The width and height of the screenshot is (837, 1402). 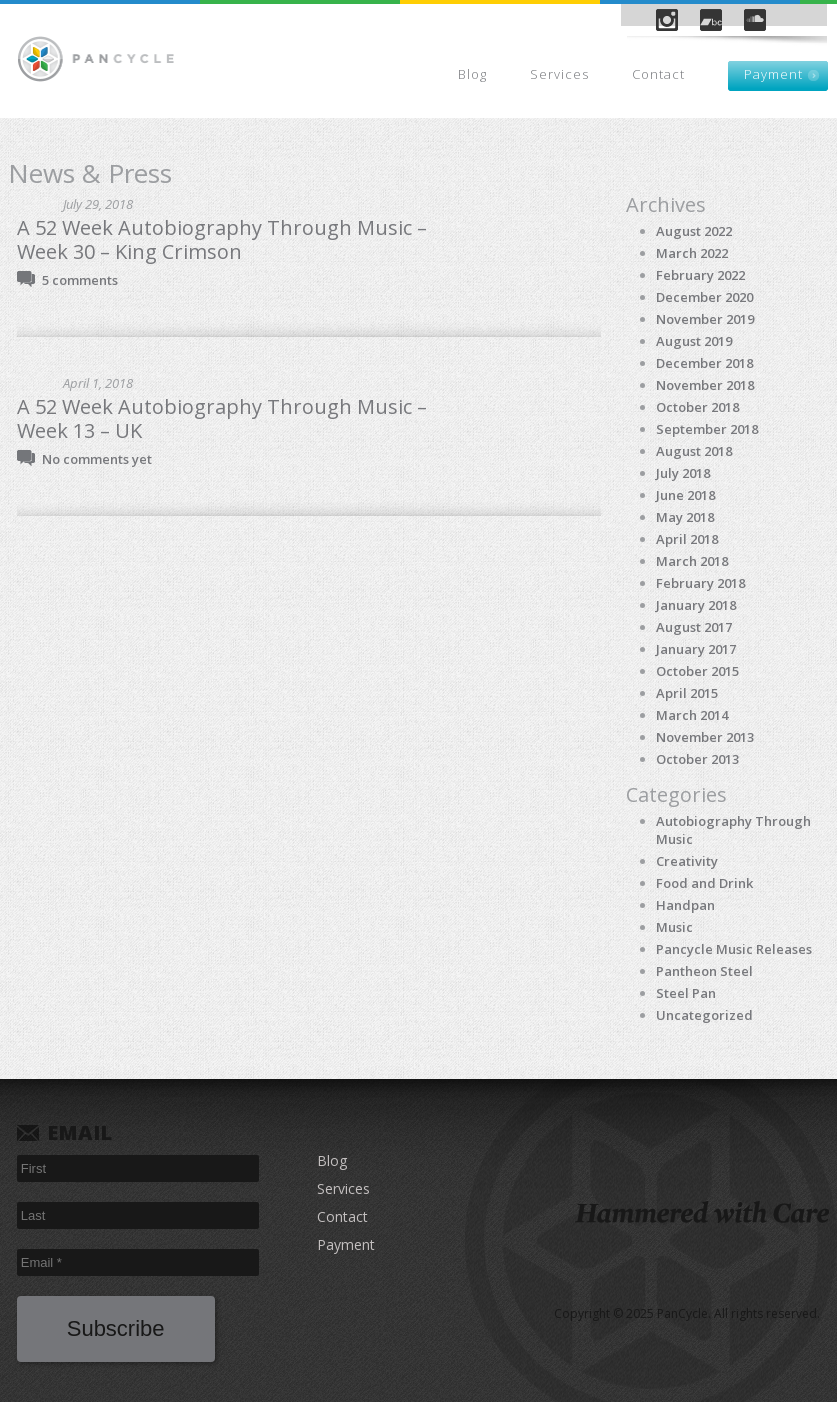 I want to click on June 2018, so click(x=685, y=495).